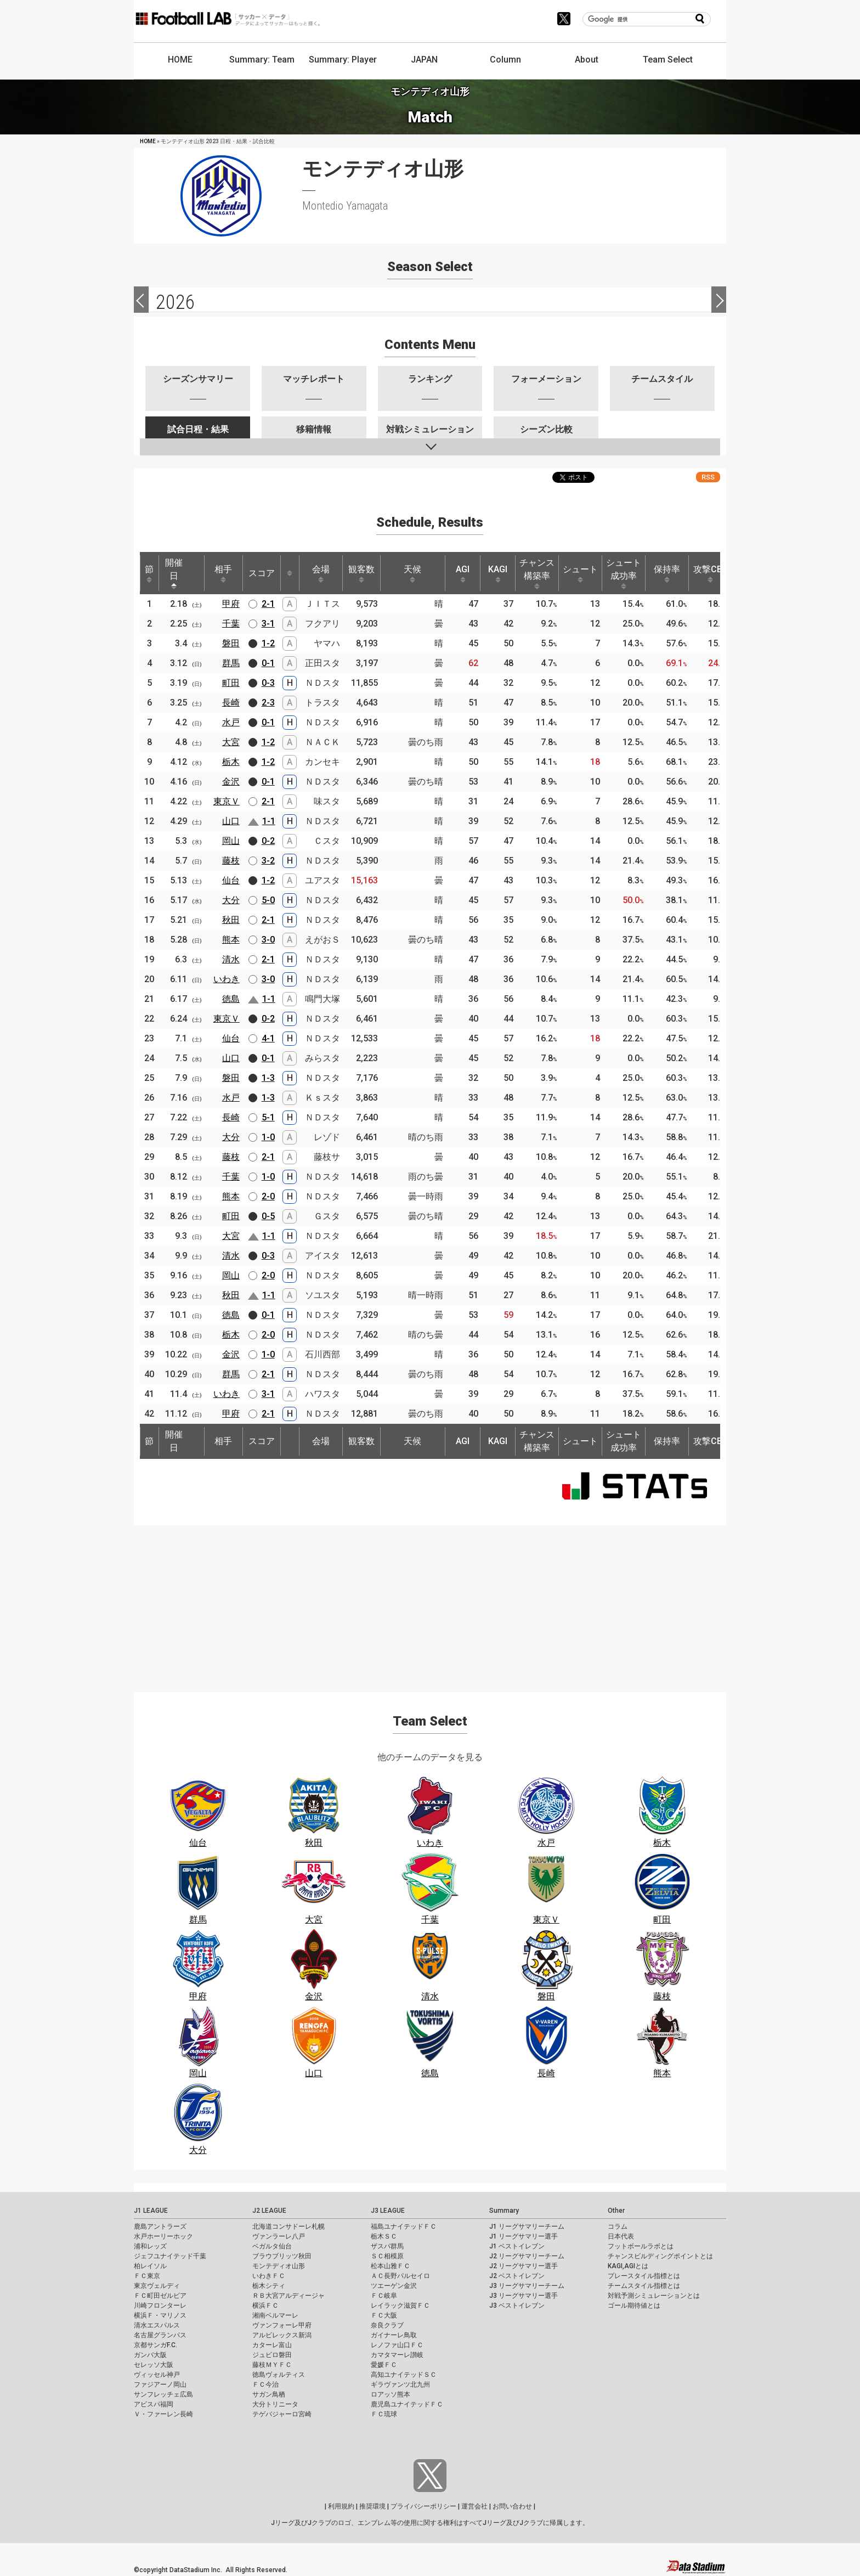 The height and width of the screenshot is (2576, 860). I want to click on J3 リーグサマリーチーム, so click(526, 2286).